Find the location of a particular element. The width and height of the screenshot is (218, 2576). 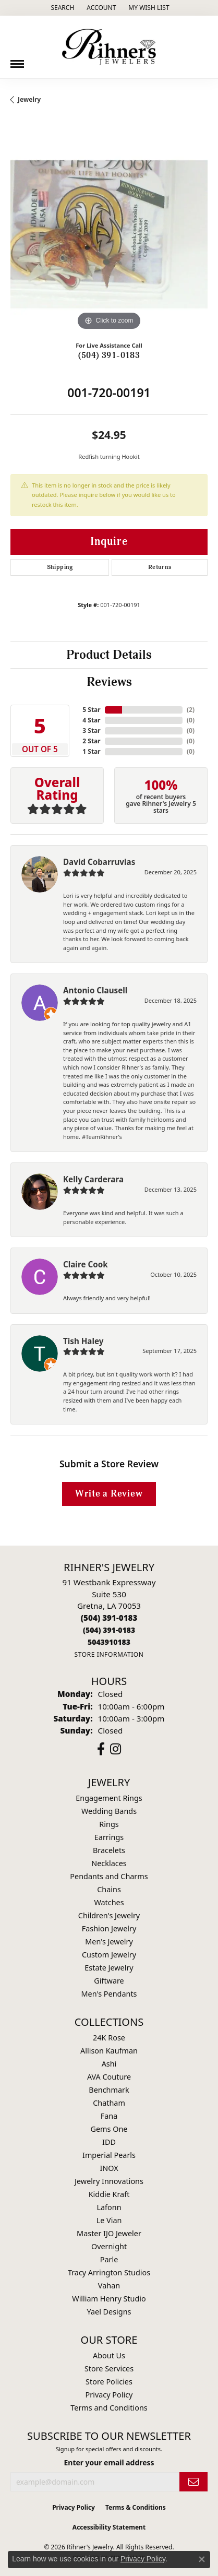

Engagement Rings [menuitem] is located at coordinates (109, 1798).